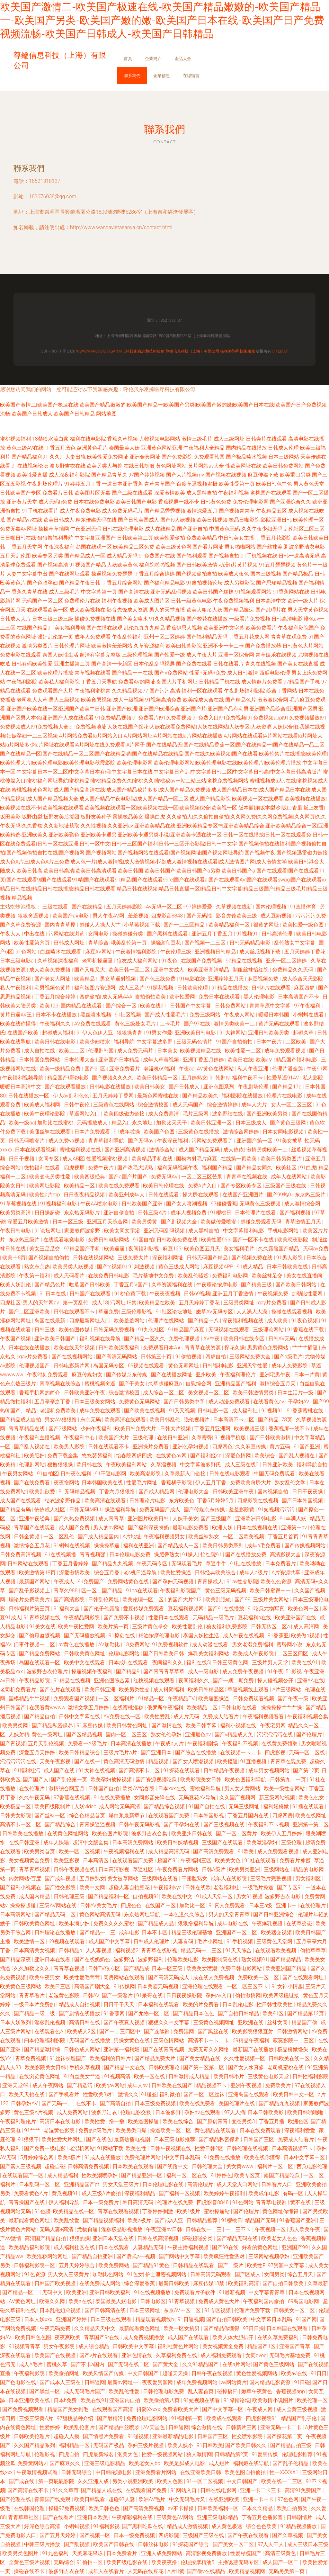 The height and width of the screenshot is (2576, 329). Describe the element at coordinates (253, 2031) in the screenshot. I see `欧美影院狠狠直射` at that location.